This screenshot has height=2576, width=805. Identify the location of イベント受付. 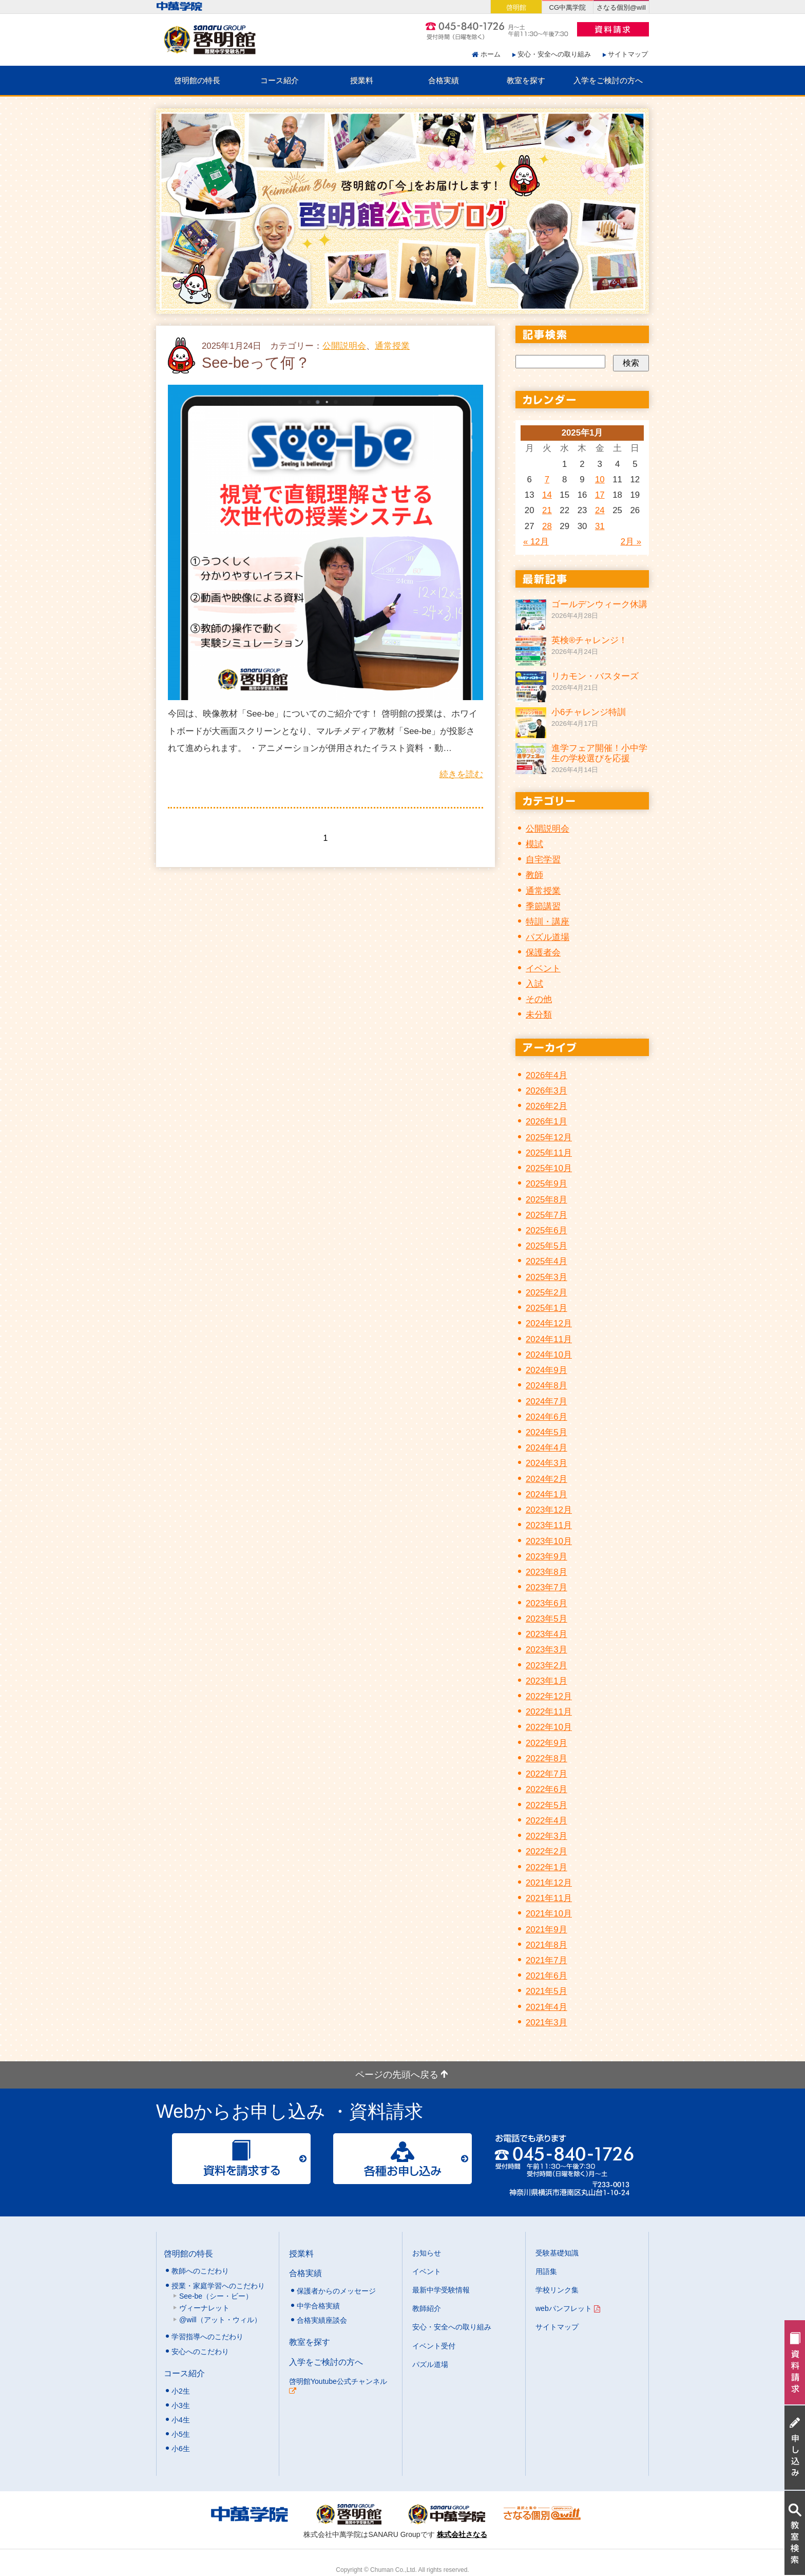
(433, 2346).